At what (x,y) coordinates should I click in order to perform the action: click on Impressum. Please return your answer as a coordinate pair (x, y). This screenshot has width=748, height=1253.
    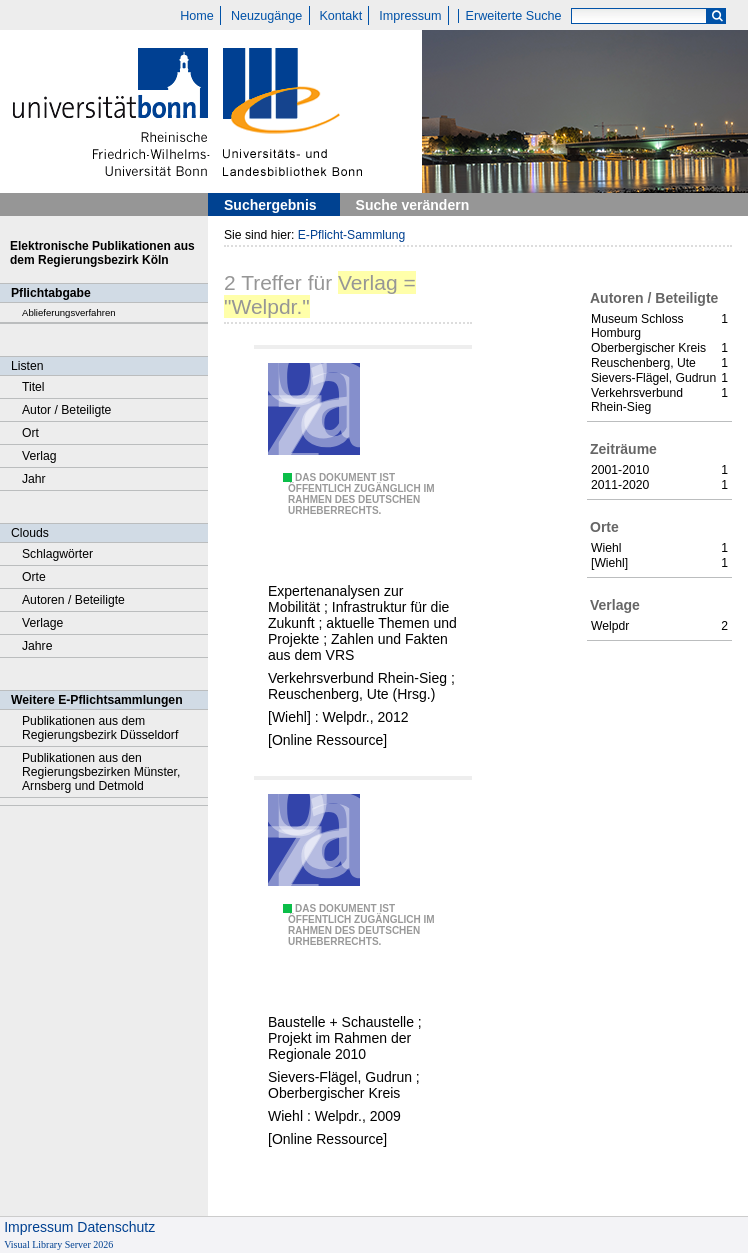
    Looking at the image, I should click on (410, 16).